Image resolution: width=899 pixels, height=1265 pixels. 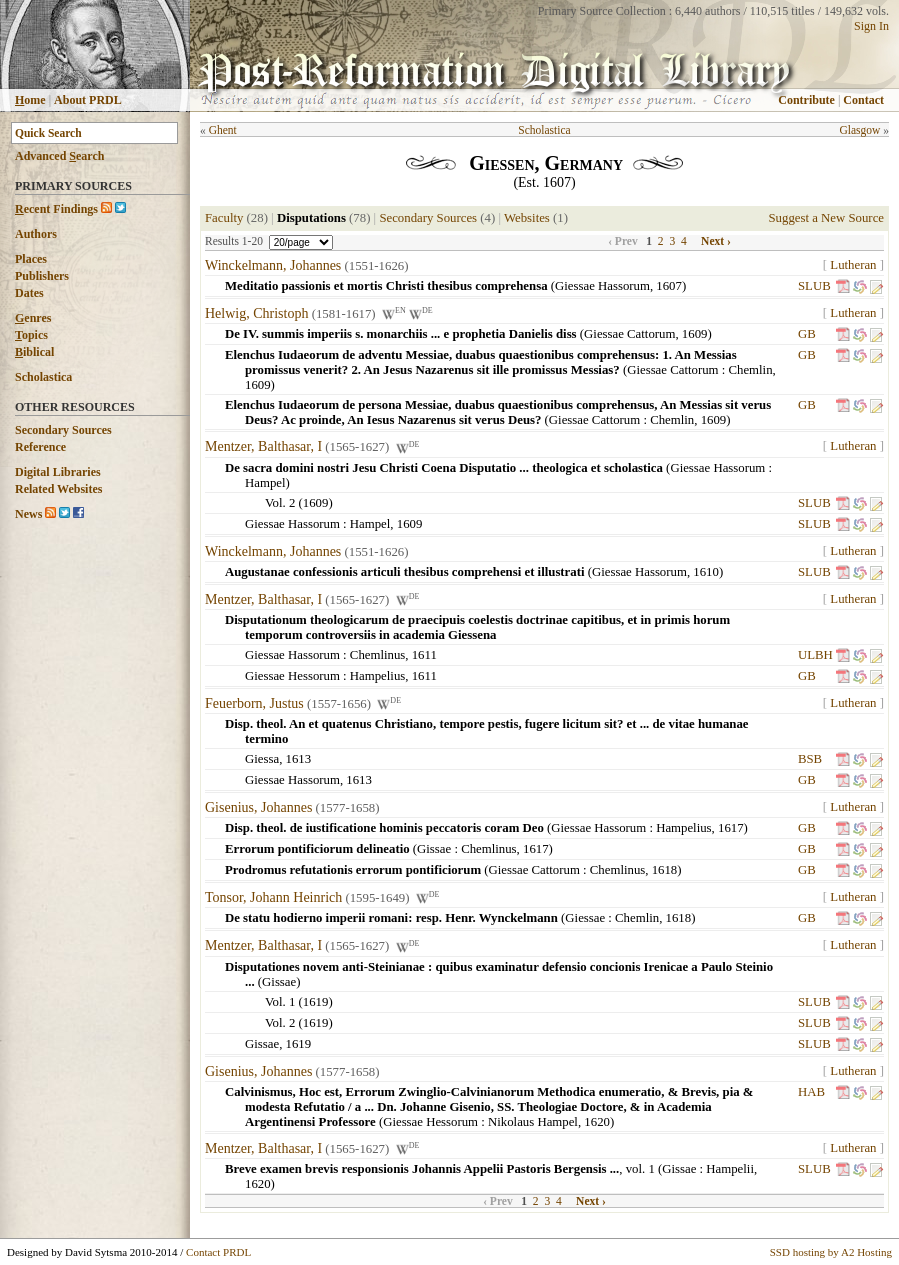 I want to click on Giessa, so click(x=262, y=759).